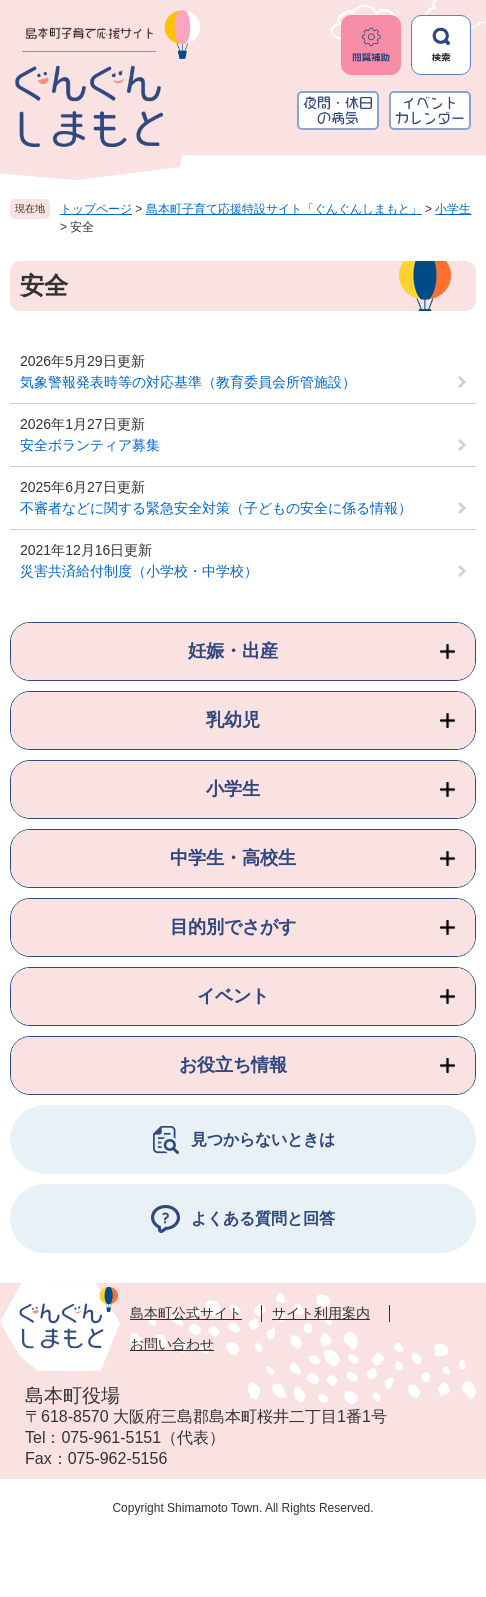  Describe the element at coordinates (284, 209) in the screenshot. I see `島本町子育て応援特設サイト「ぐんぐんしまもと」` at that location.